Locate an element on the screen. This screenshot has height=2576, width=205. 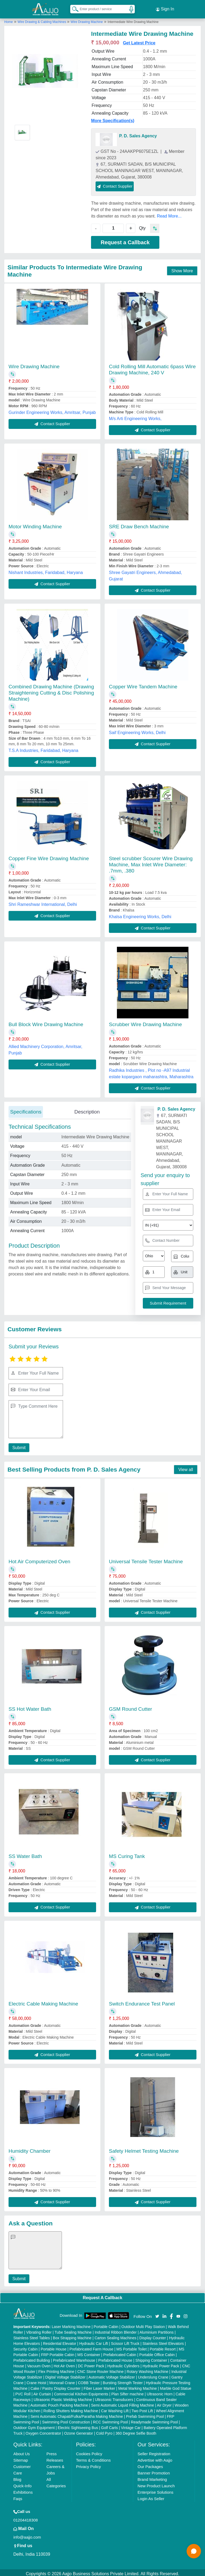
Copper Fine Wire Drawing Machine is located at coordinates (49, 856).